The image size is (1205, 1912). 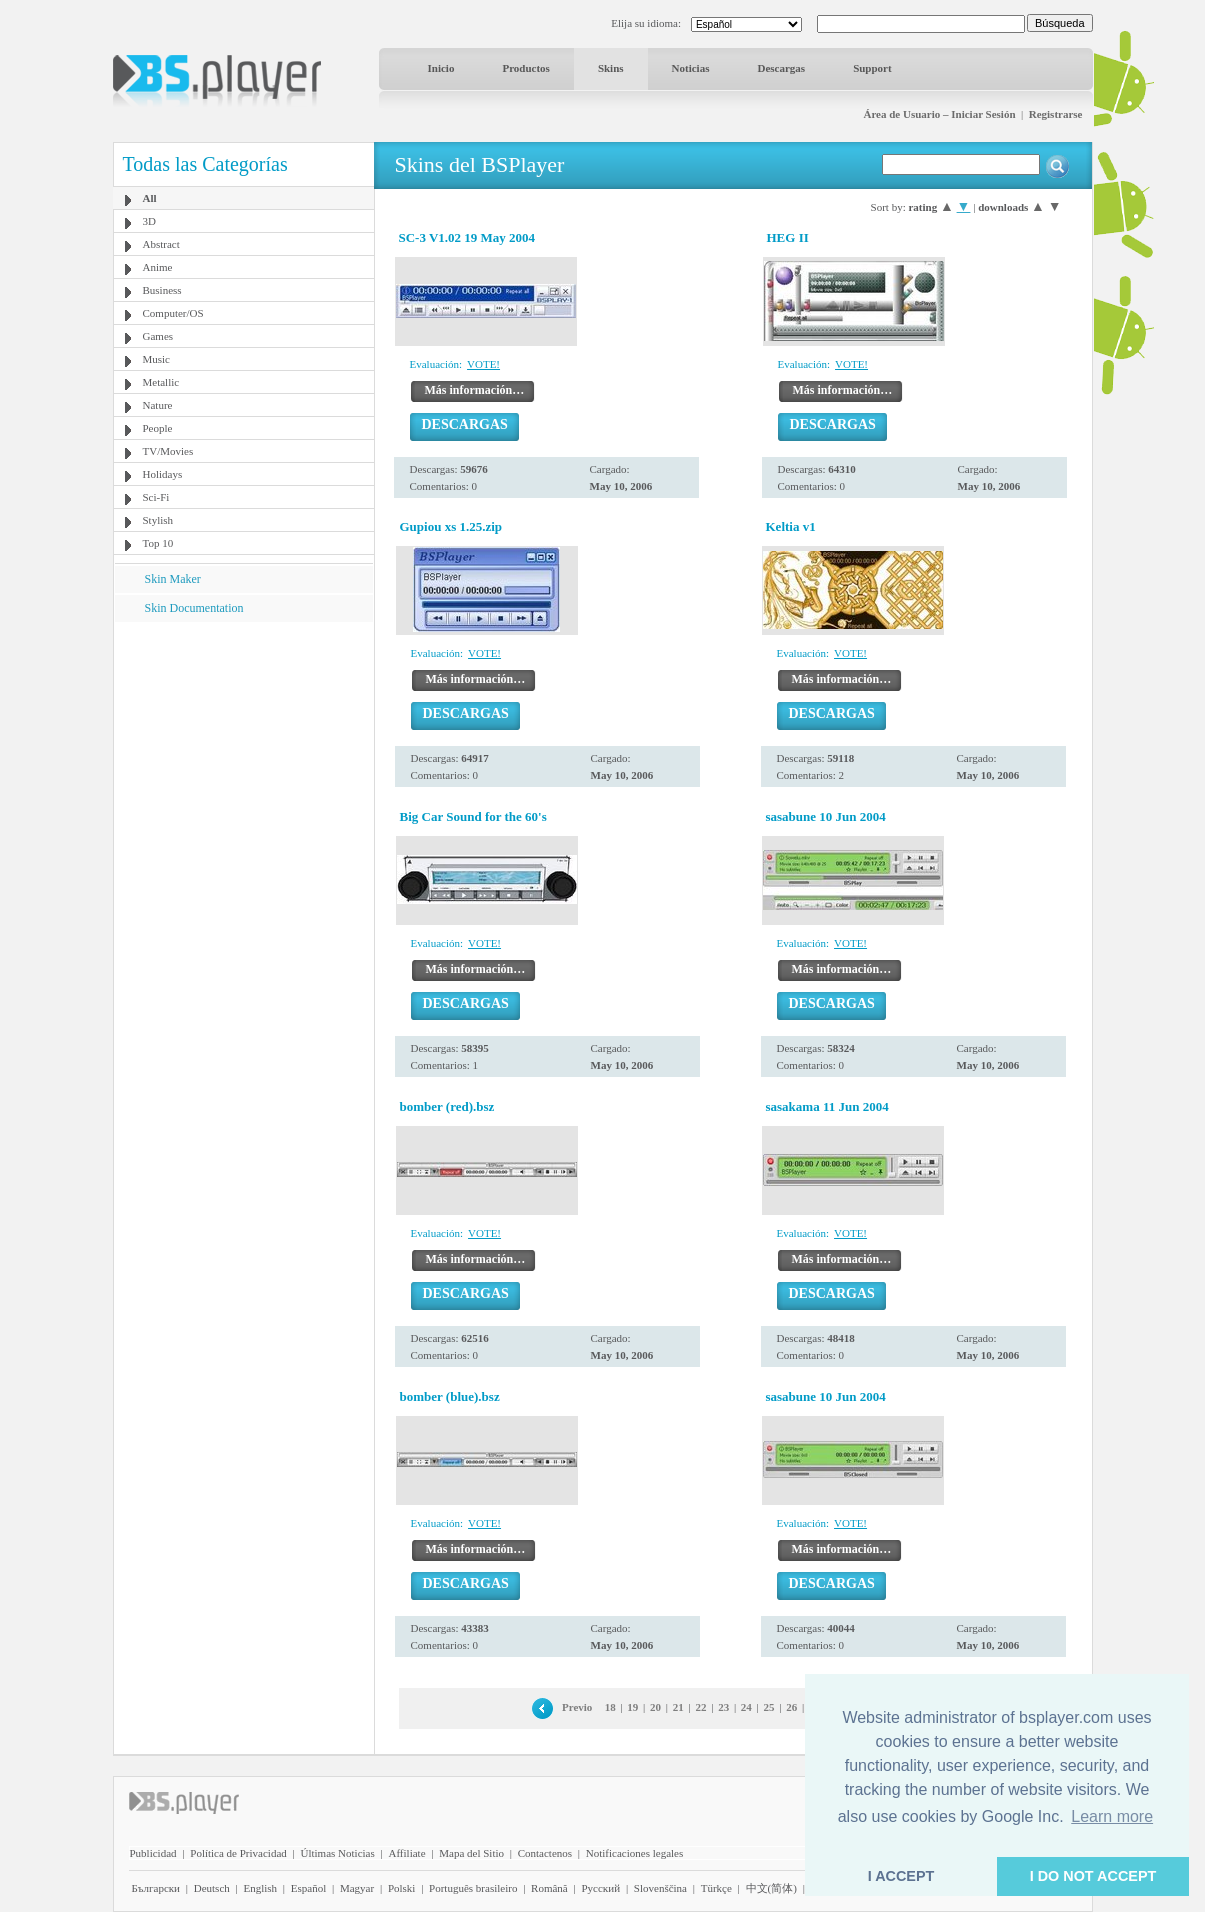 I want to click on People, so click(x=158, y=428).